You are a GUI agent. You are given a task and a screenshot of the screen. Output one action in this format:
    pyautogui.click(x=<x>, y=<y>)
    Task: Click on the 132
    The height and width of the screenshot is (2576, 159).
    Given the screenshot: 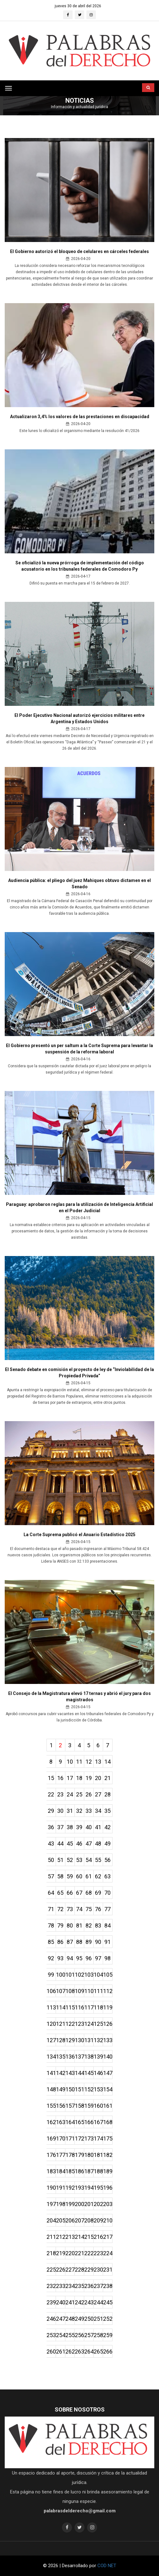 What is the action you would take?
    pyautogui.click(x=98, y=2040)
    